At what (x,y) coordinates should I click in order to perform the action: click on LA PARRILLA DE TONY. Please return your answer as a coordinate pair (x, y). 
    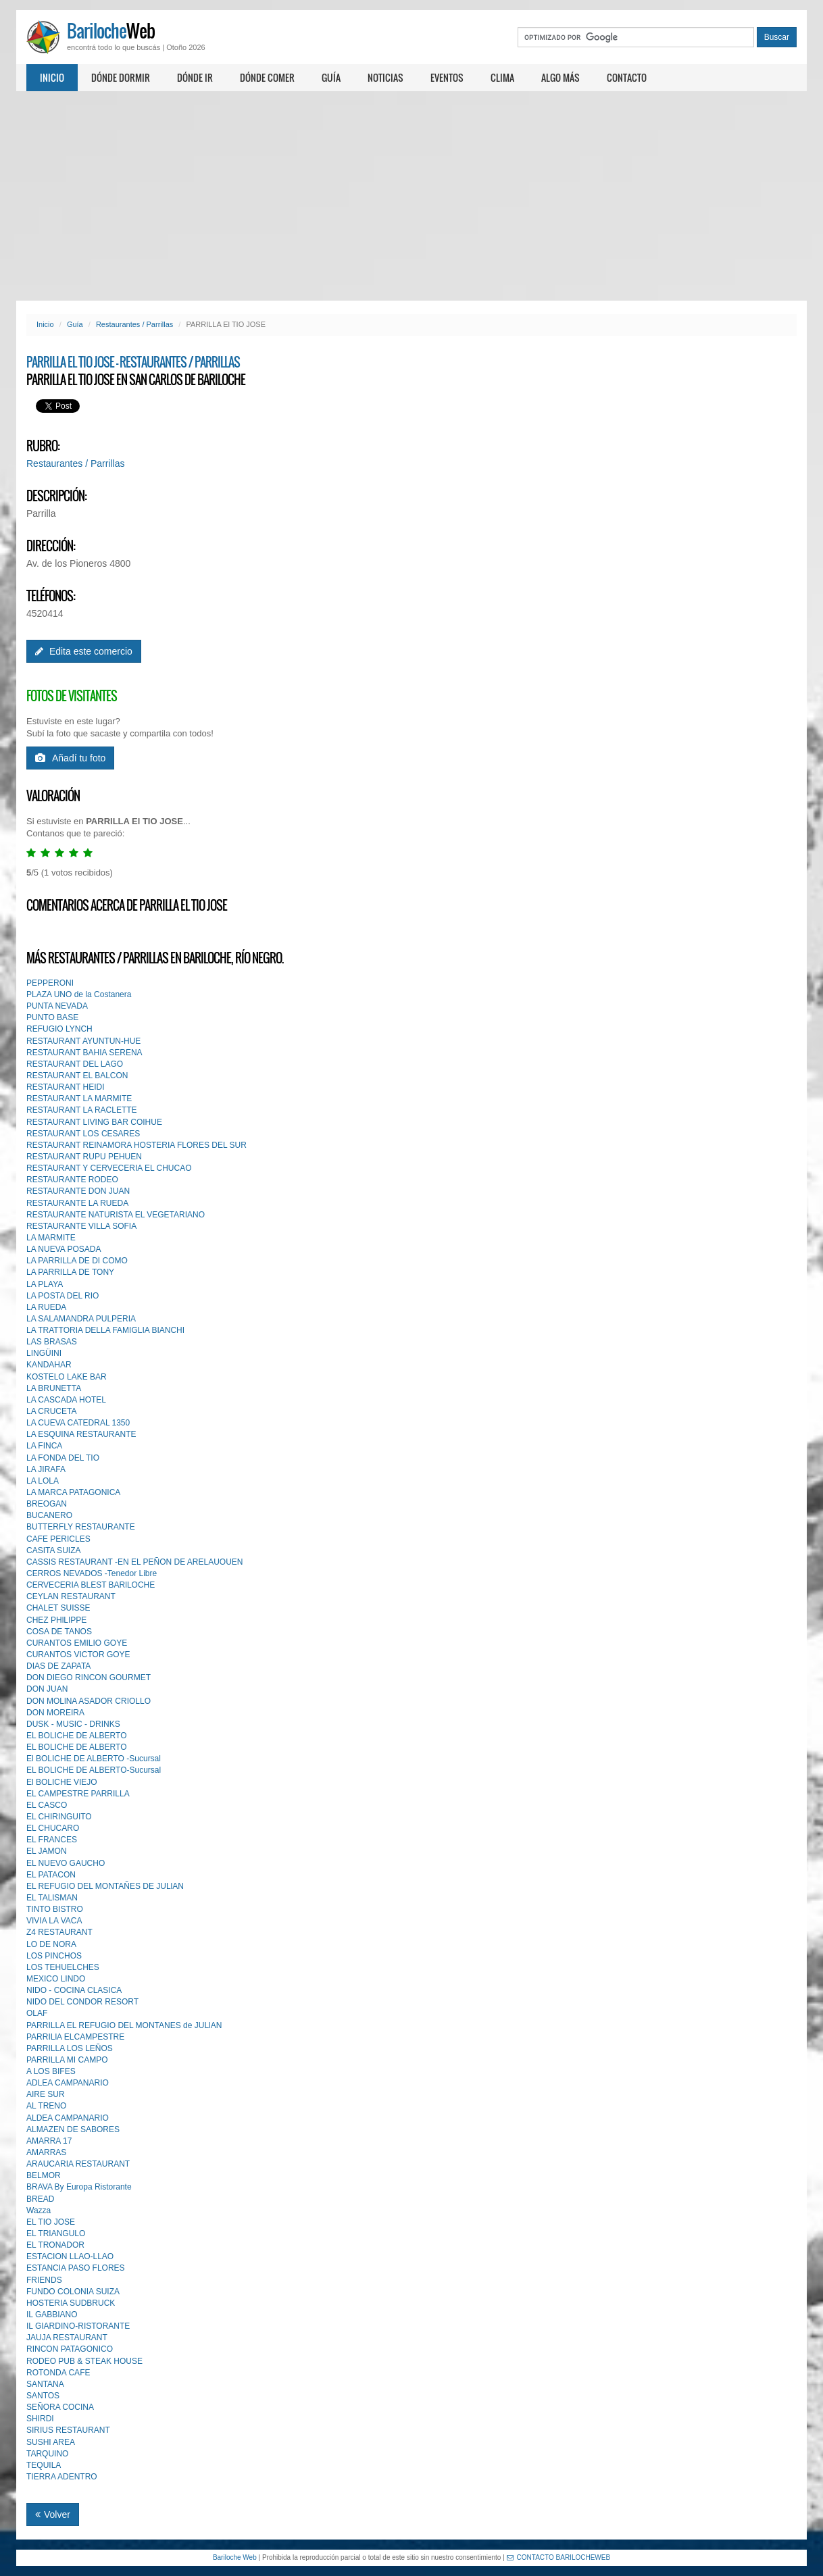
    Looking at the image, I should click on (70, 1272).